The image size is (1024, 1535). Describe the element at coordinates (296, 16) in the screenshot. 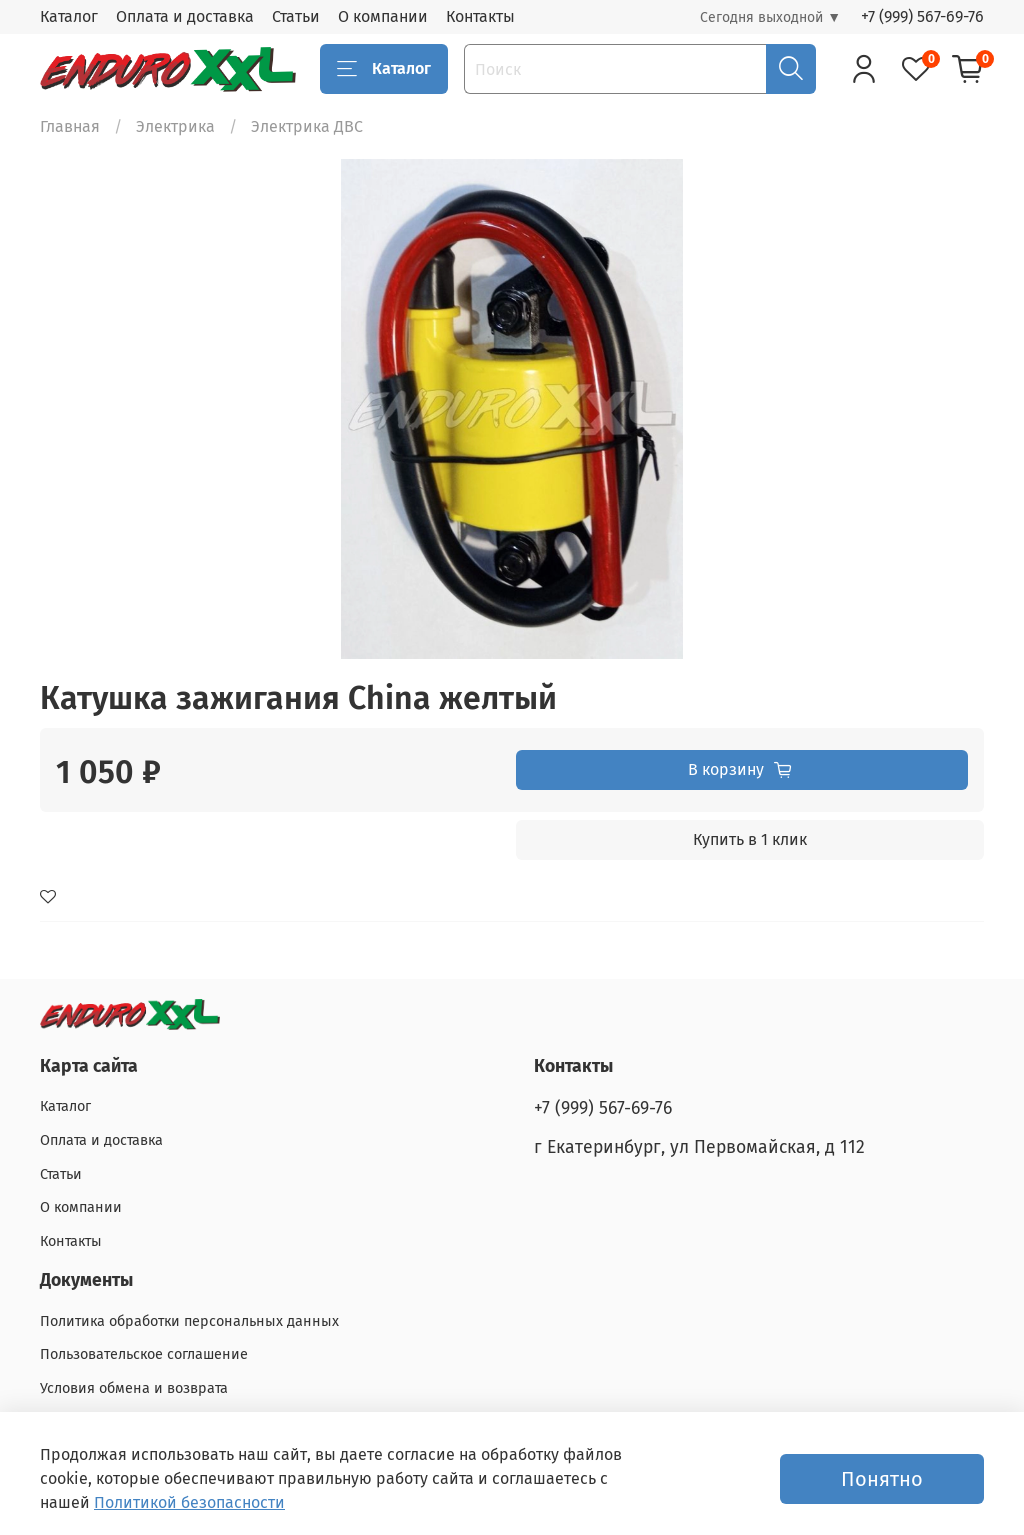

I see `Статьи` at that location.